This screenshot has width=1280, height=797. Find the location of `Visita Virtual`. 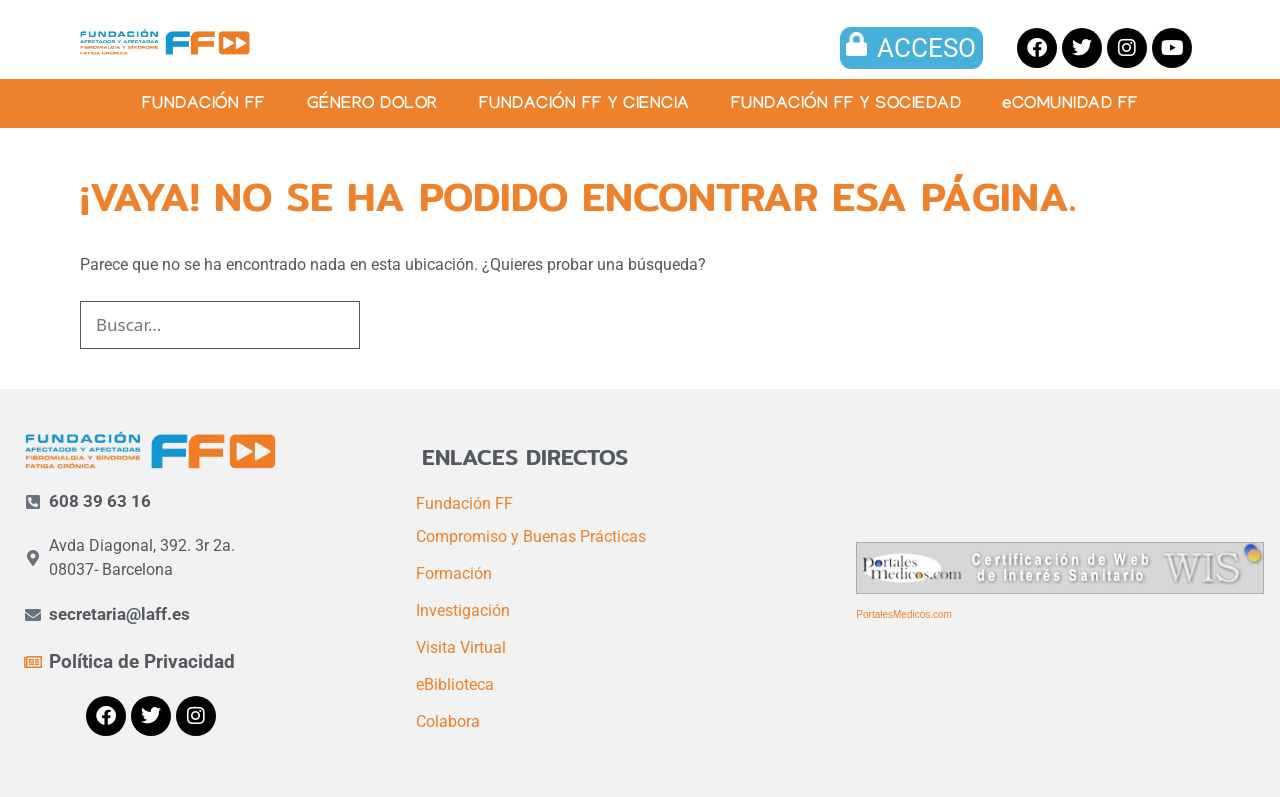

Visita Virtual is located at coordinates (461, 647).